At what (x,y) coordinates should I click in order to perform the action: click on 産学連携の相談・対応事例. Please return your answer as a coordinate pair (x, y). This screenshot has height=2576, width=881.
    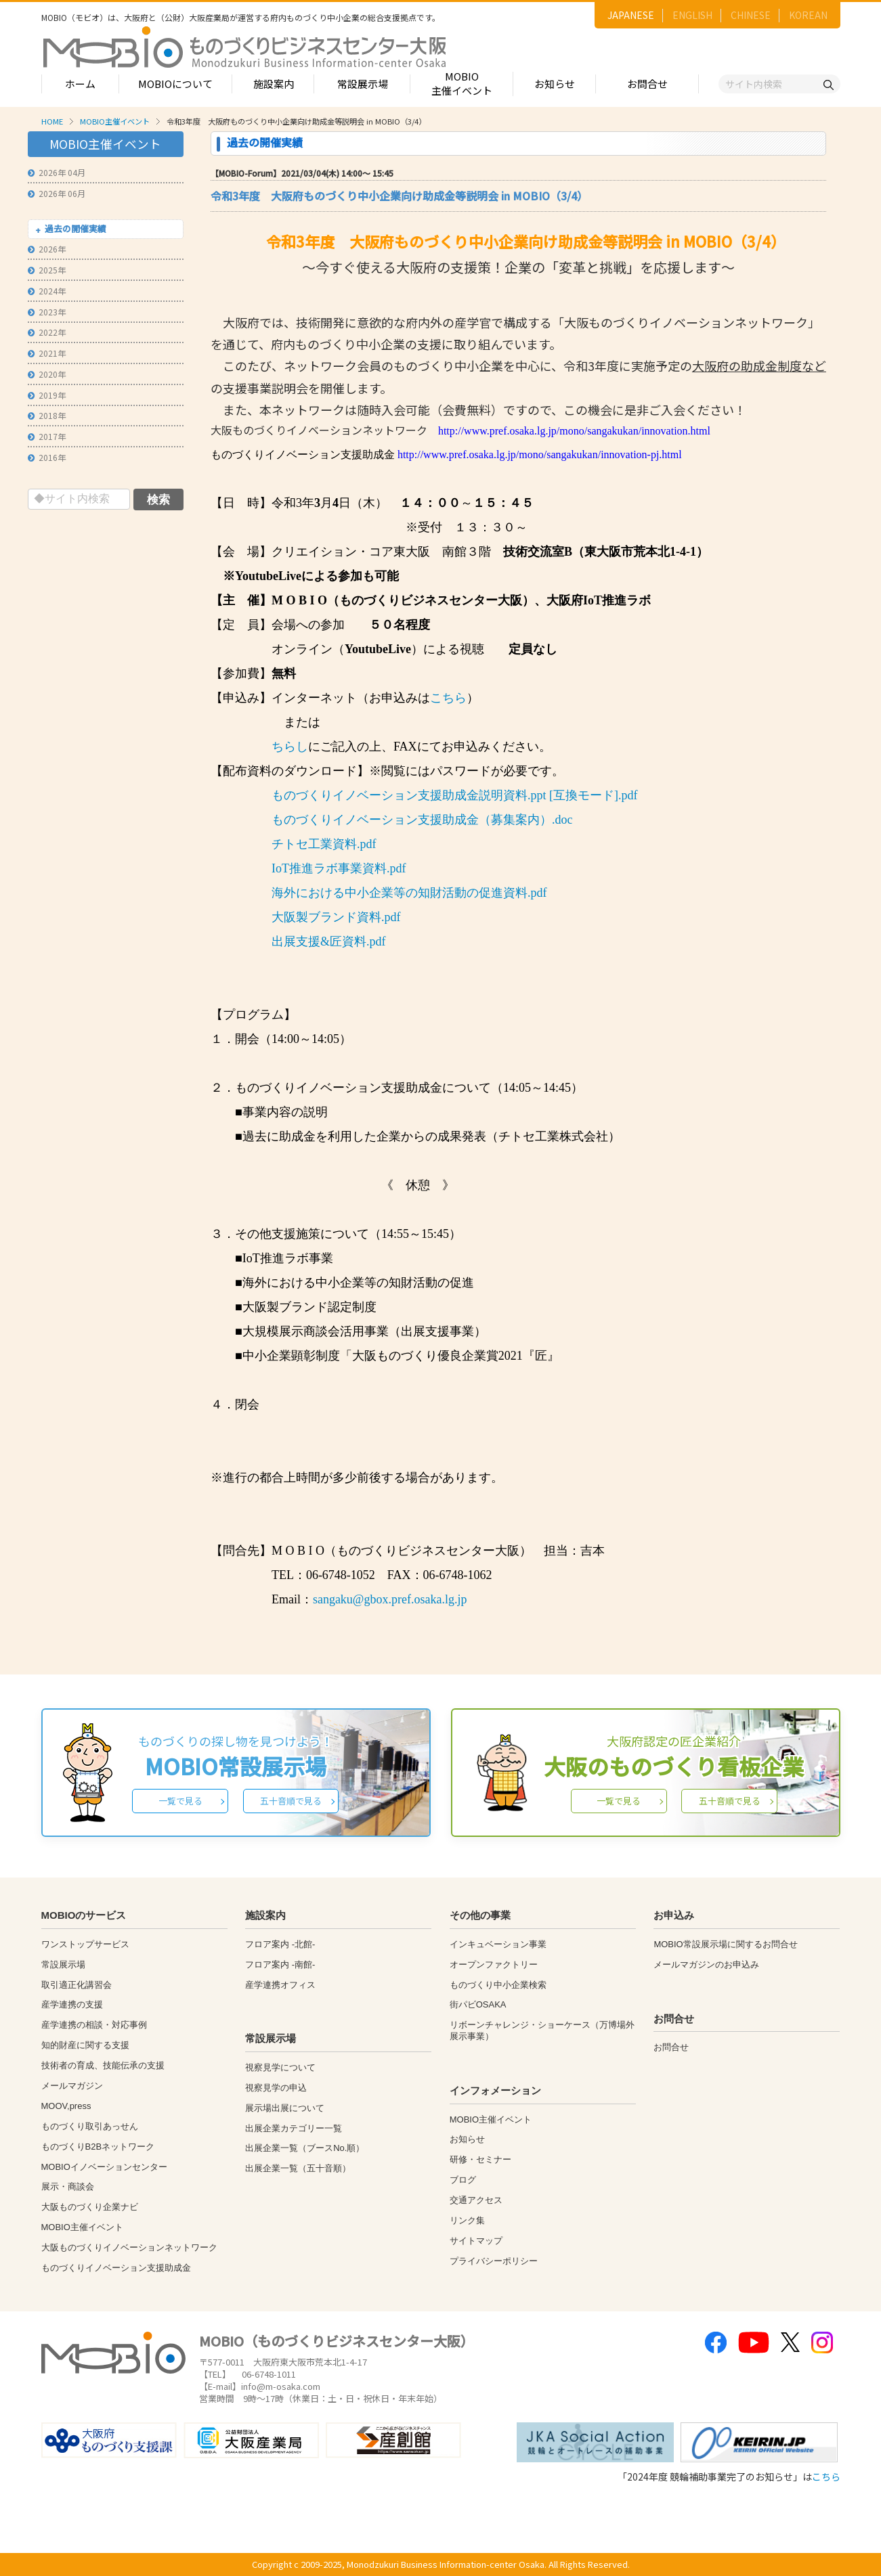
    Looking at the image, I should click on (94, 2025).